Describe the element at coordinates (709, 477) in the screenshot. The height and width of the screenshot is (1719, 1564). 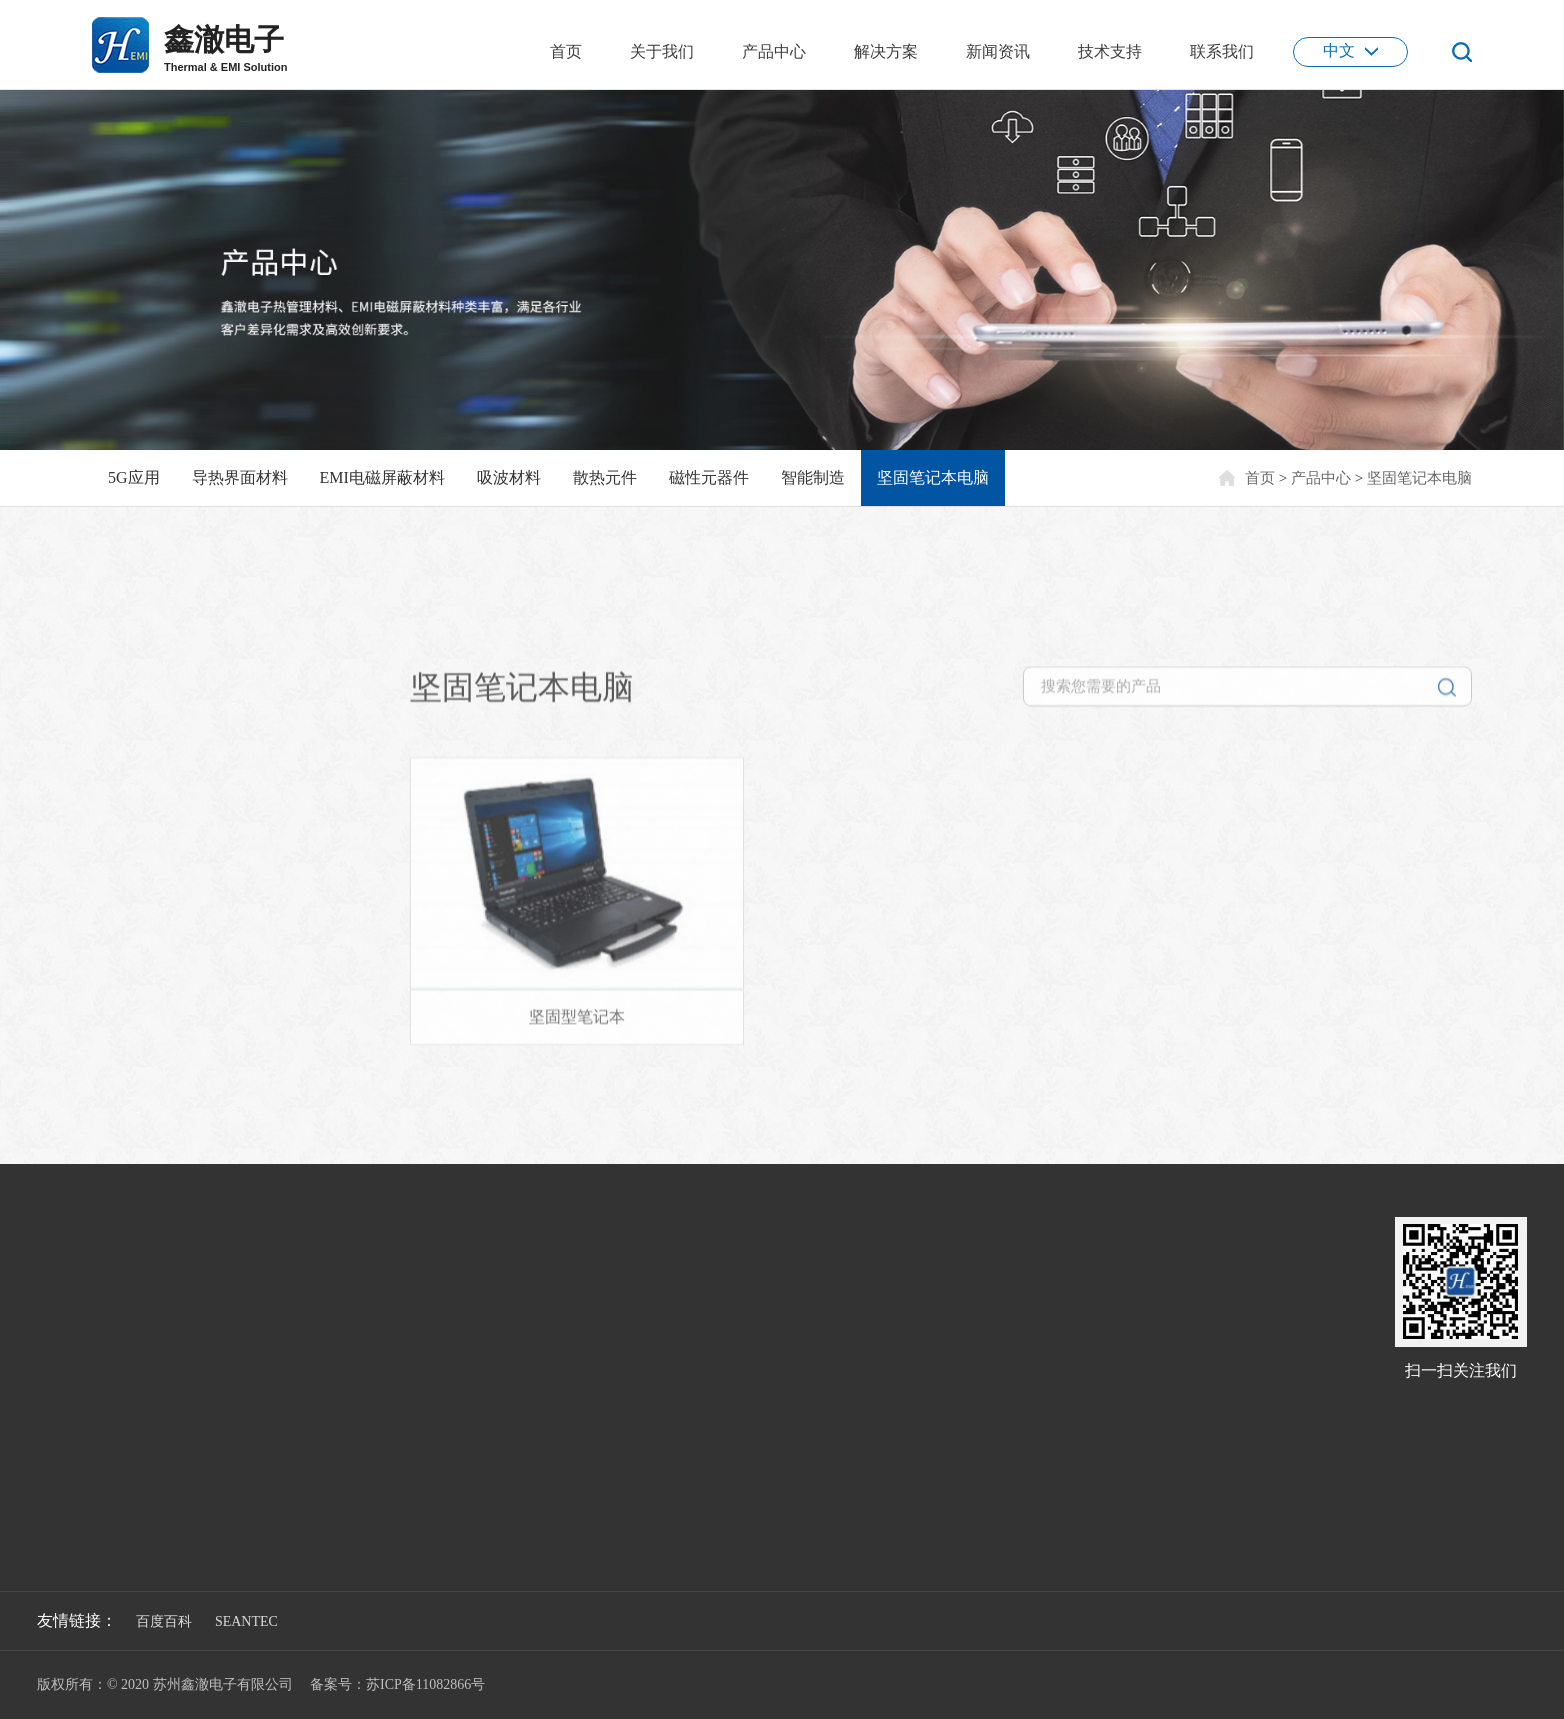
I see `磁性元器件` at that location.